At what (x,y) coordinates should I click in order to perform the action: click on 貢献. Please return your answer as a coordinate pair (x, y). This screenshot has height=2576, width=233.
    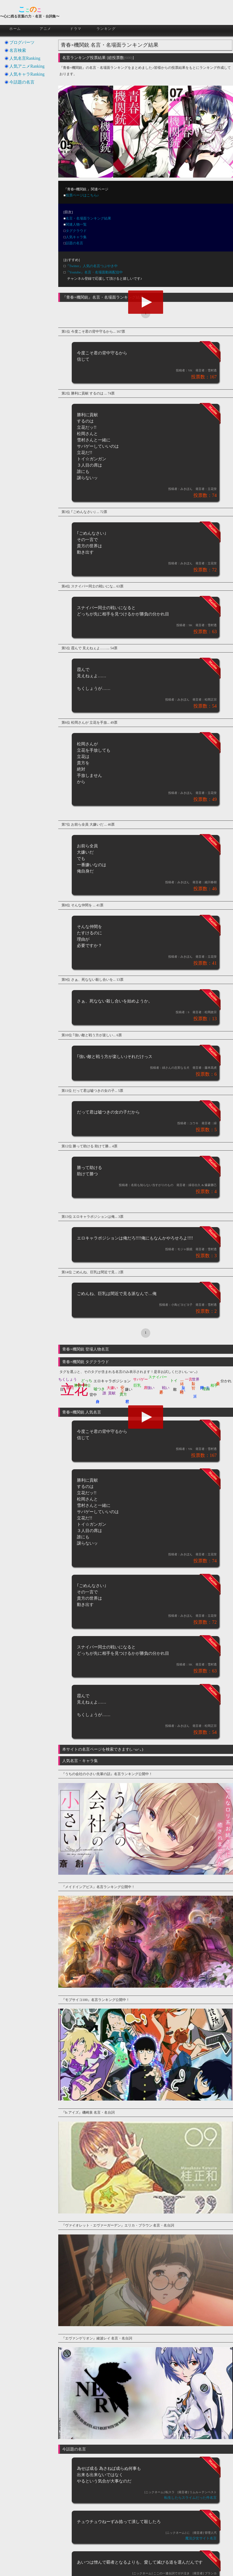
    Looking at the image, I should click on (112, 1393).